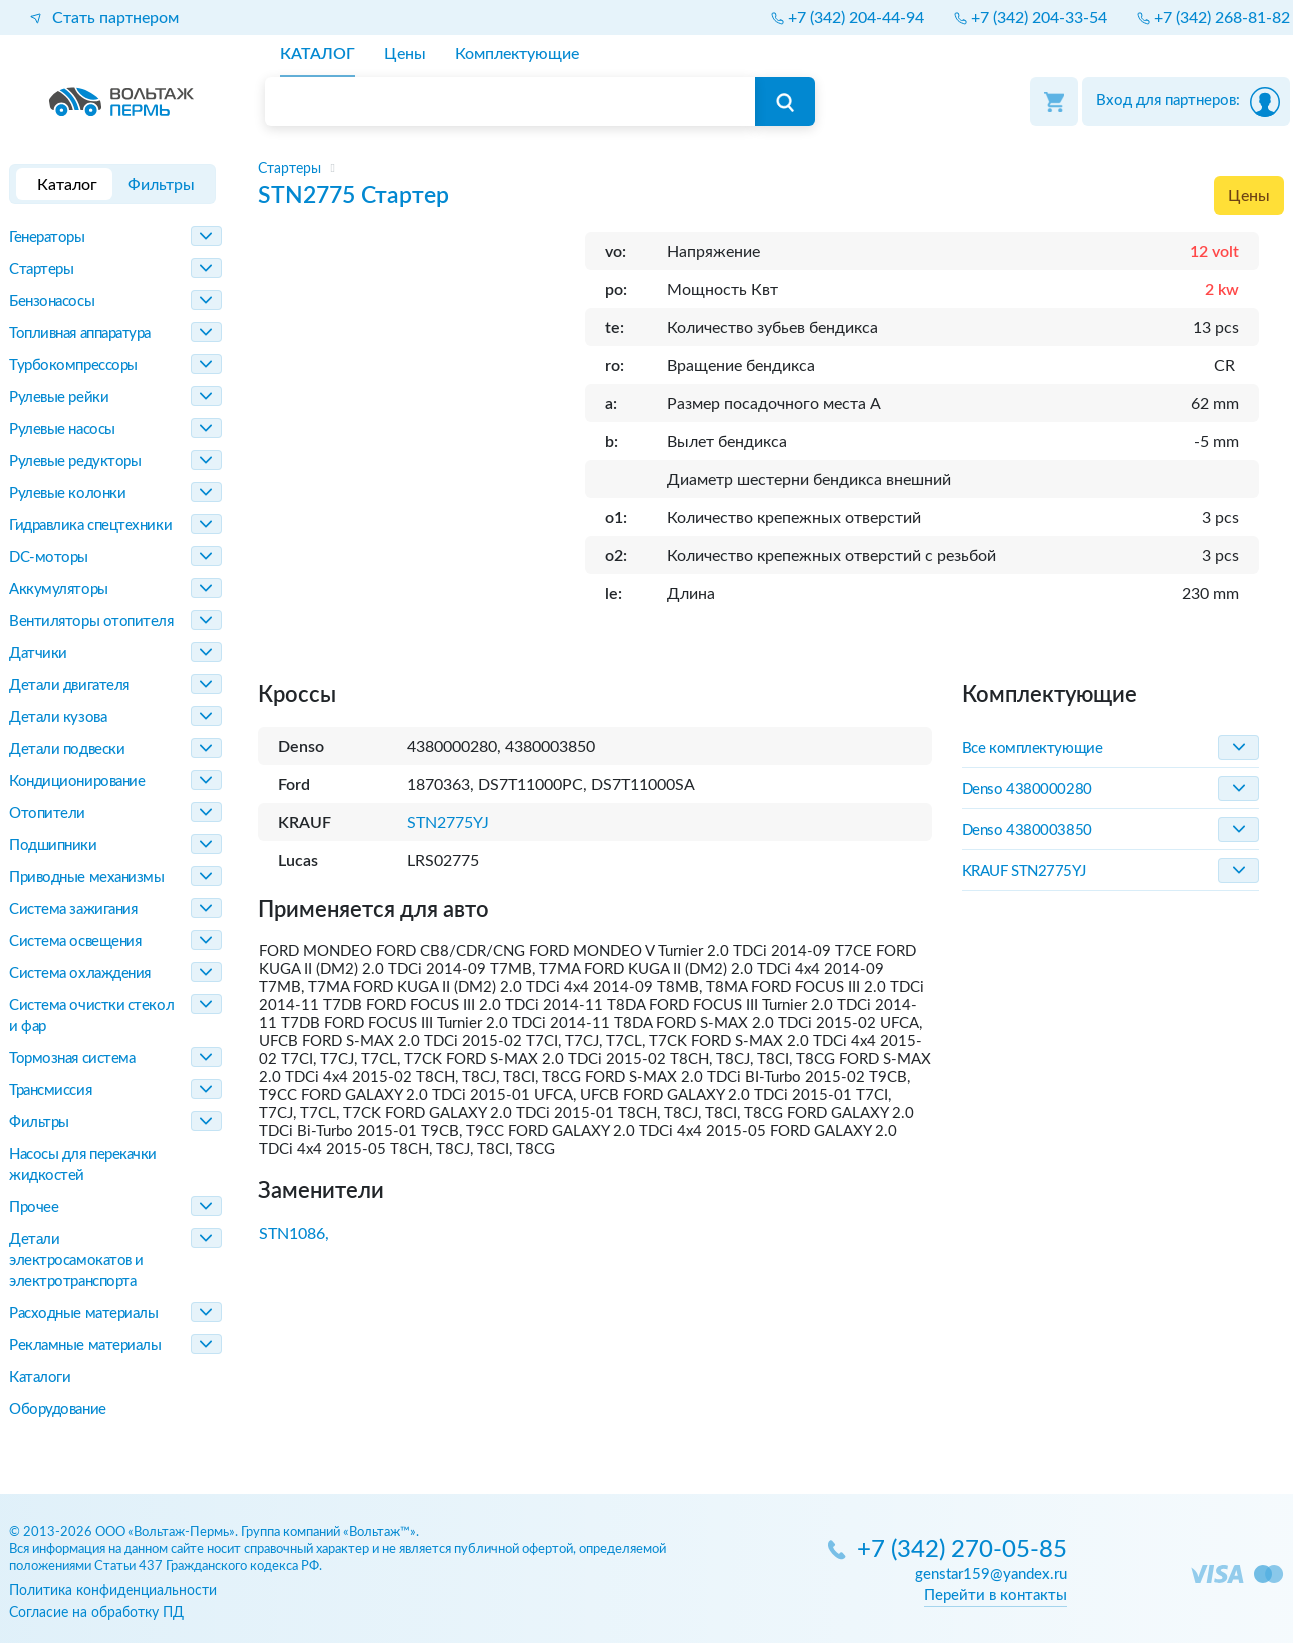  Describe the element at coordinates (96, 1612) in the screenshot. I see `Согласие на обработку ПД` at that location.